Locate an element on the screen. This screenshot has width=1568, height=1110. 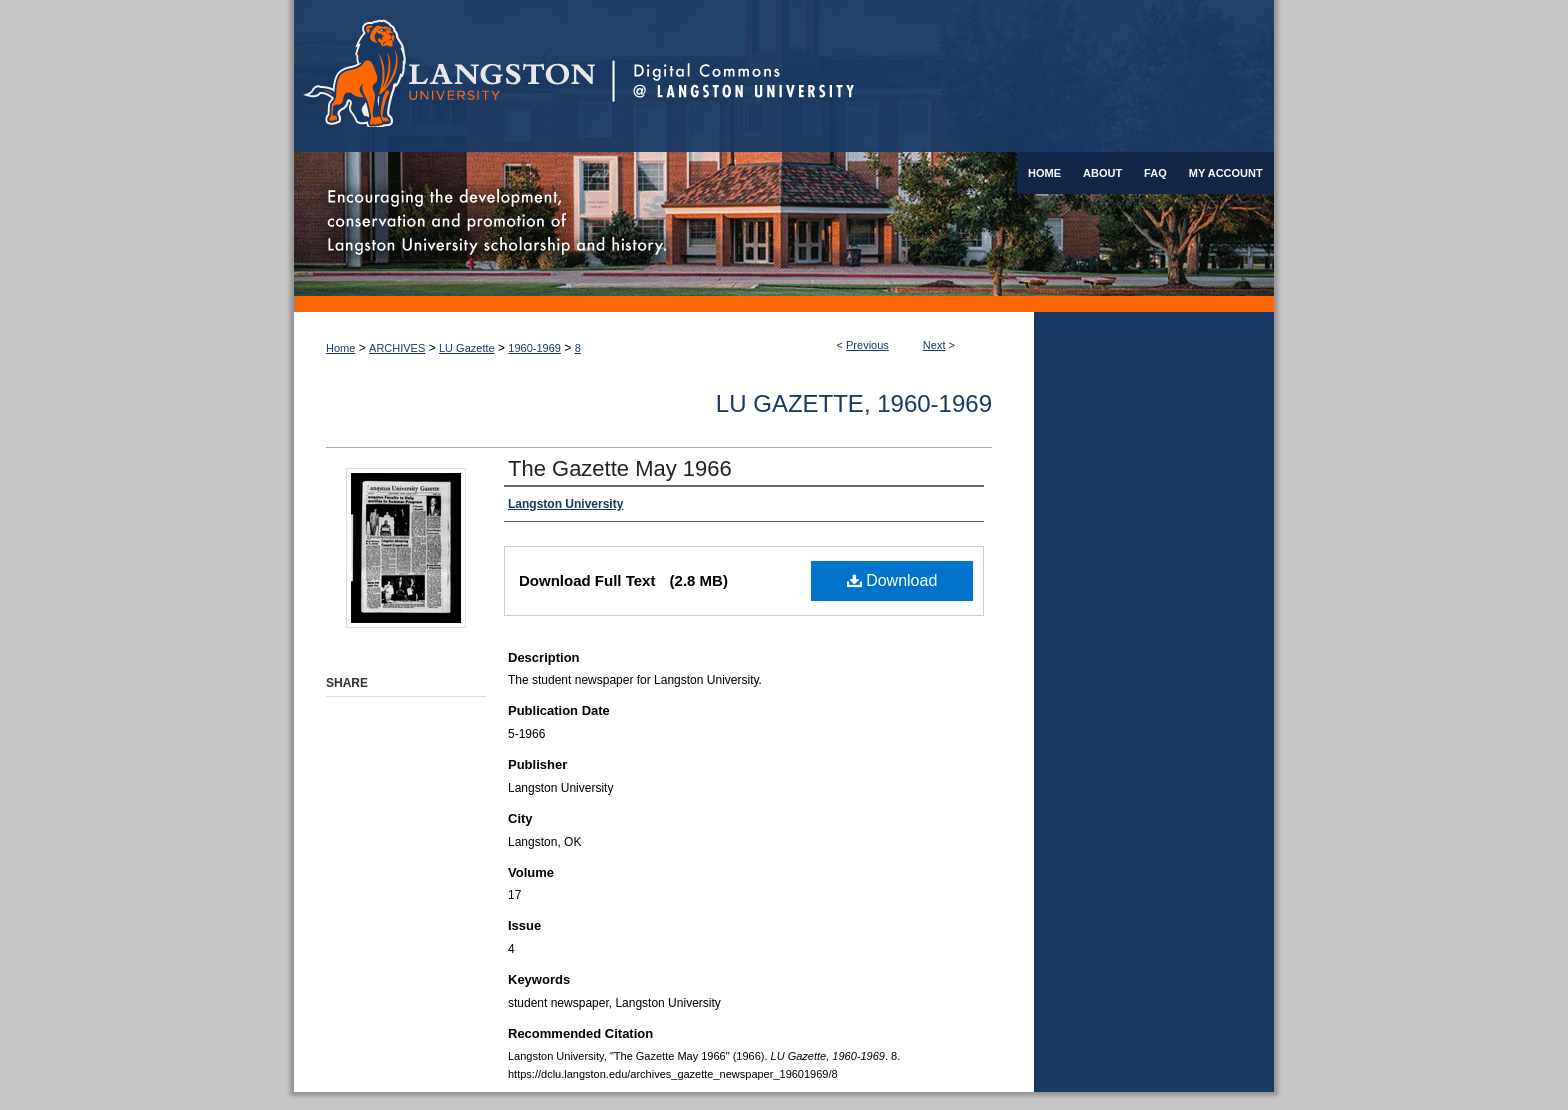
Download is located at coordinates (892, 580).